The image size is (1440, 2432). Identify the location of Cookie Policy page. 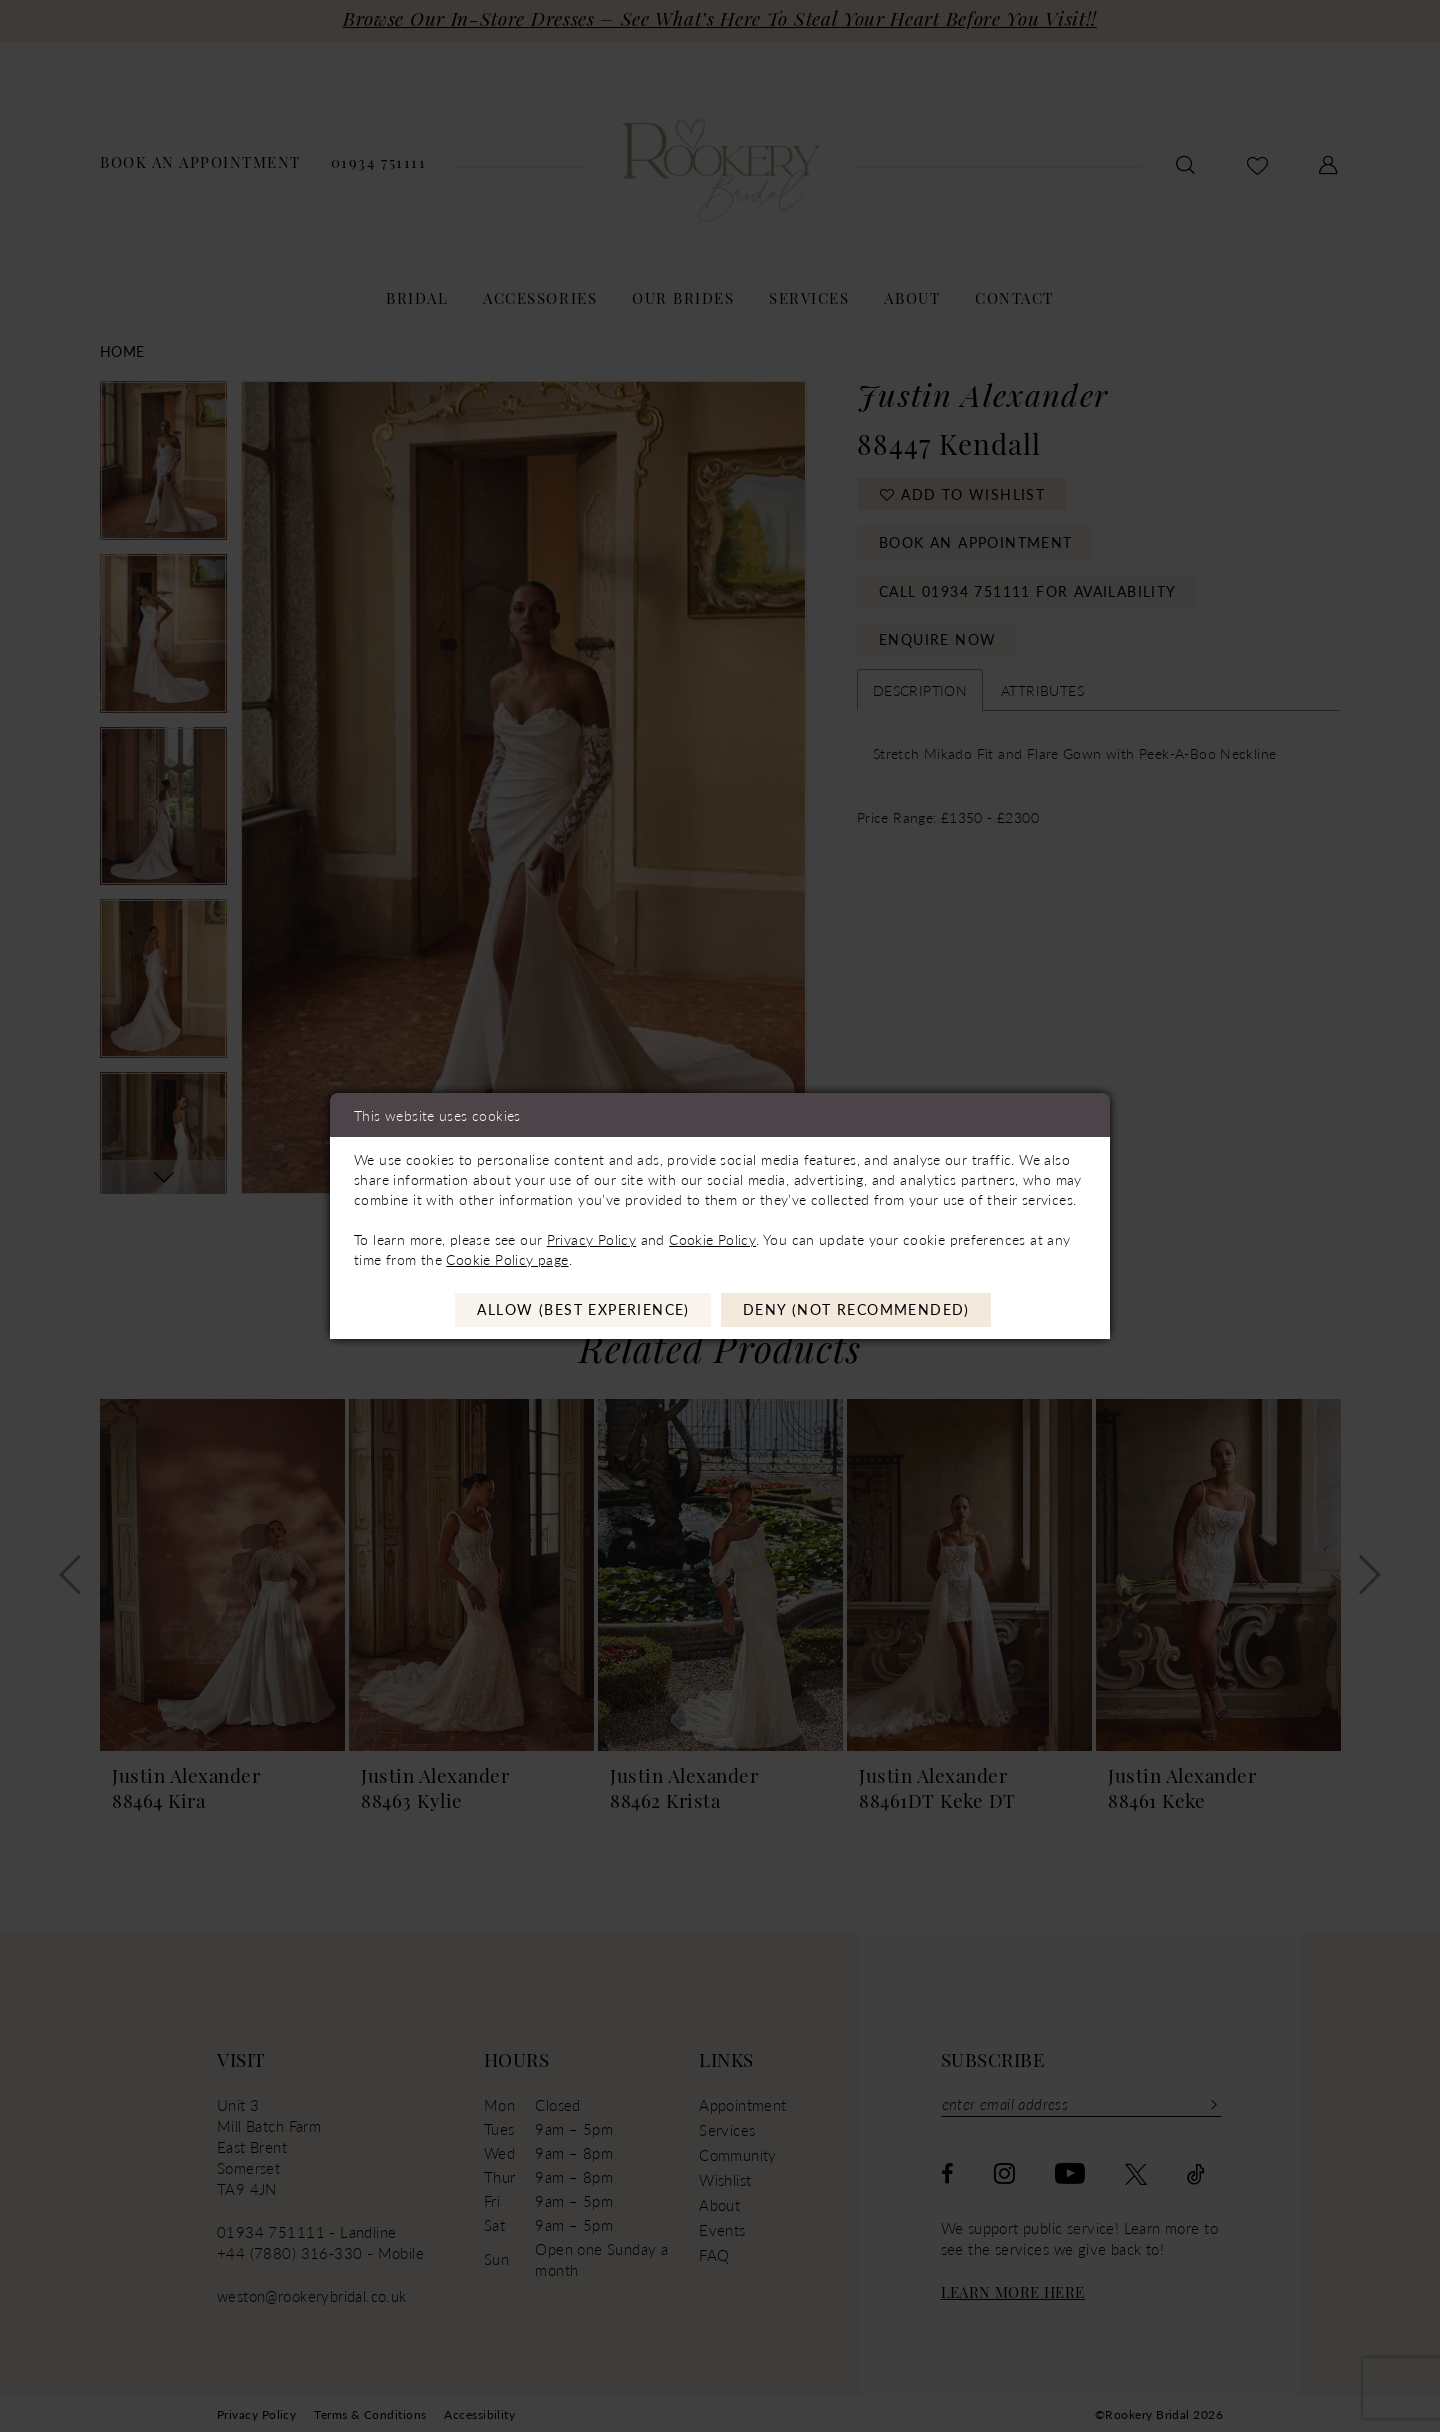
(507, 1259).